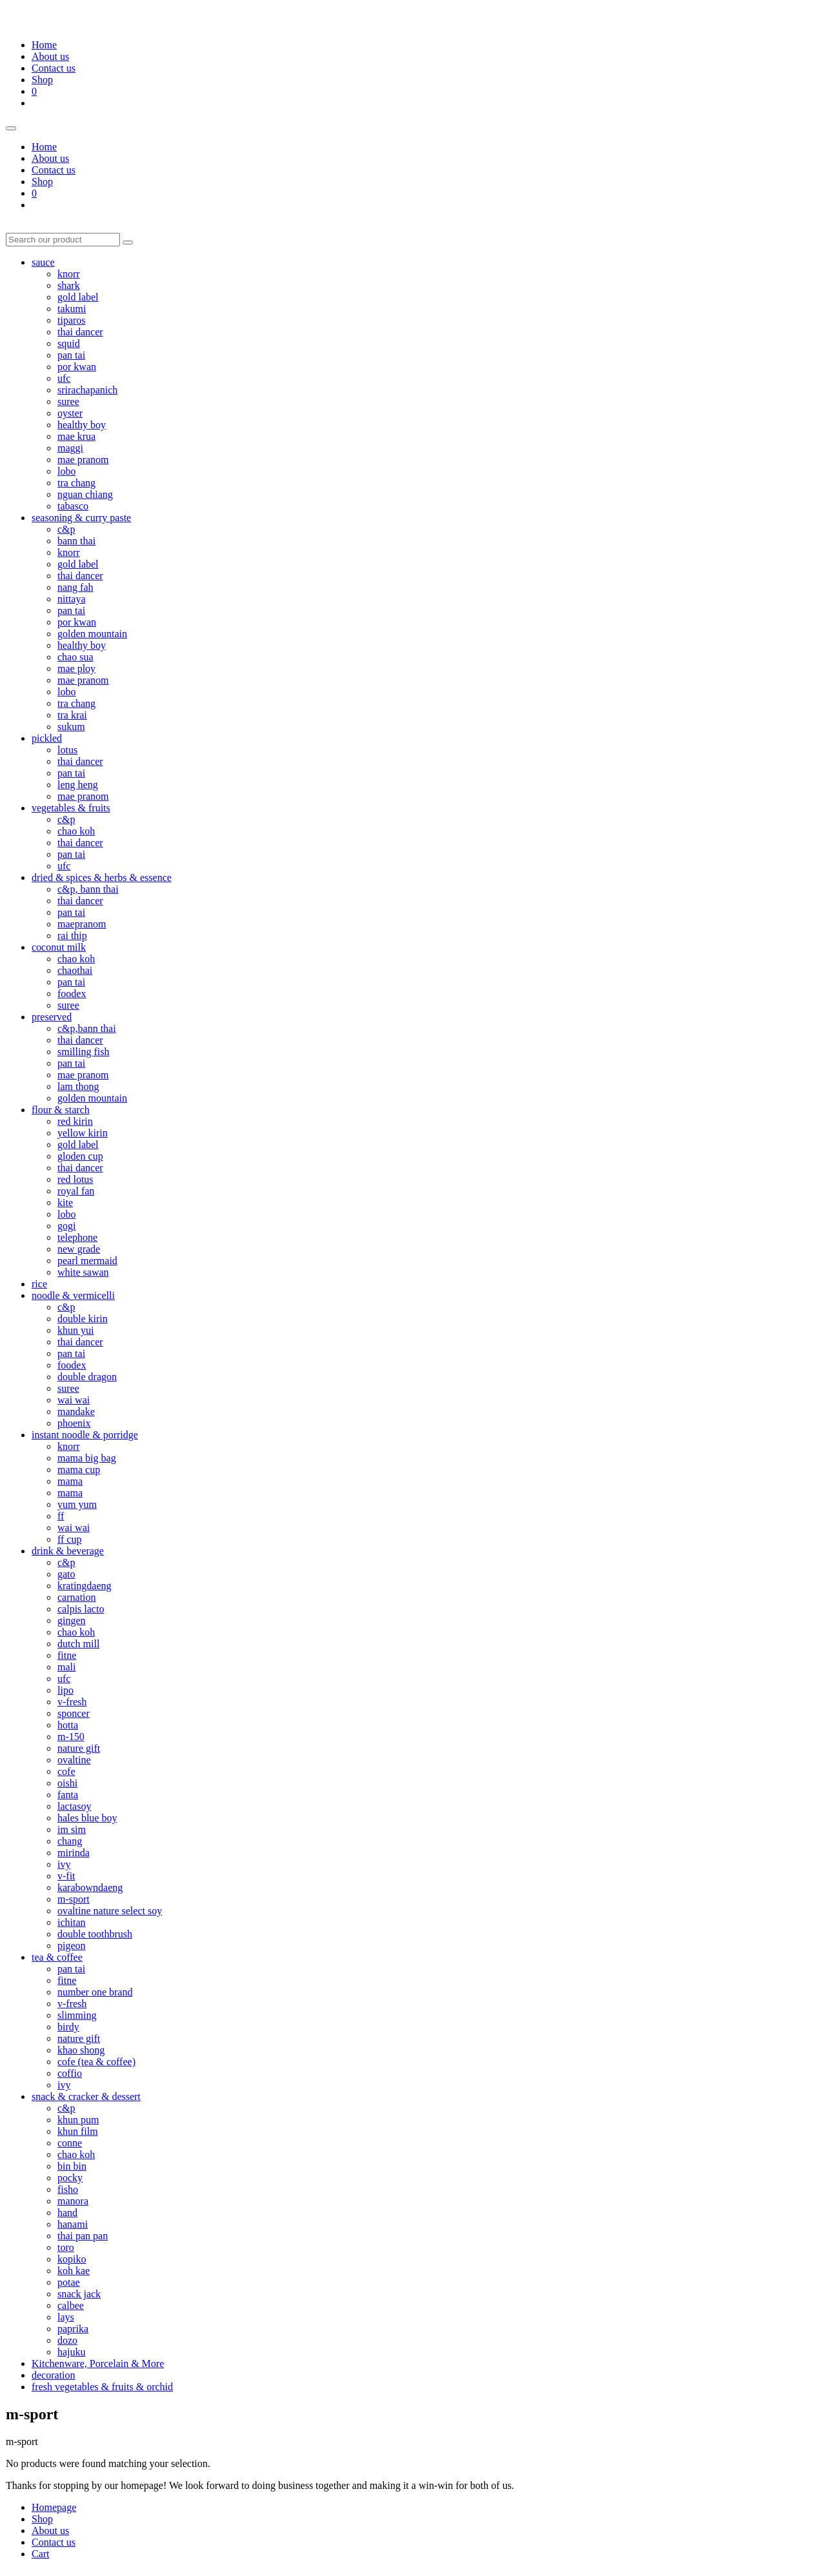 The image size is (826, 2576). Describe the element at coordinates (78, 1748) in the screenshot. I see `nature gift` at that location.